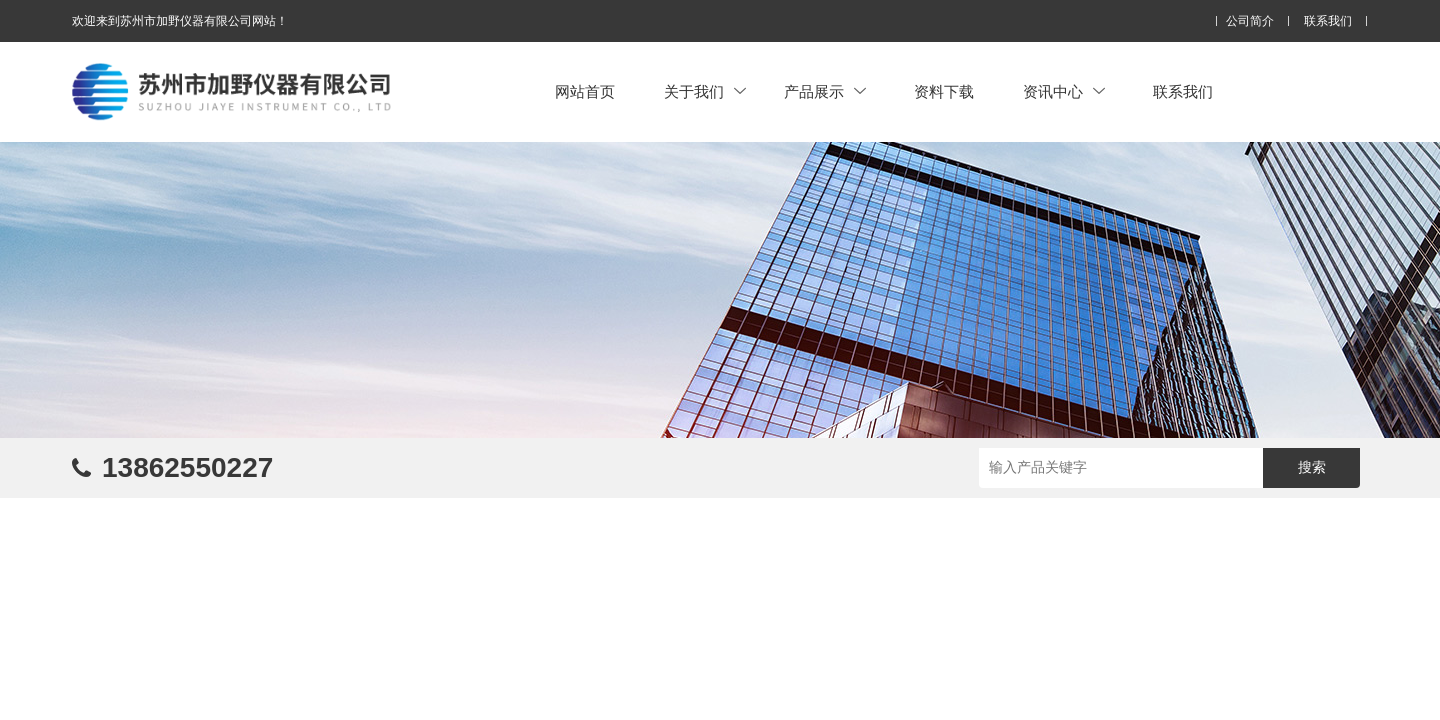  I want to click on 网站首页, so click(585, 91).